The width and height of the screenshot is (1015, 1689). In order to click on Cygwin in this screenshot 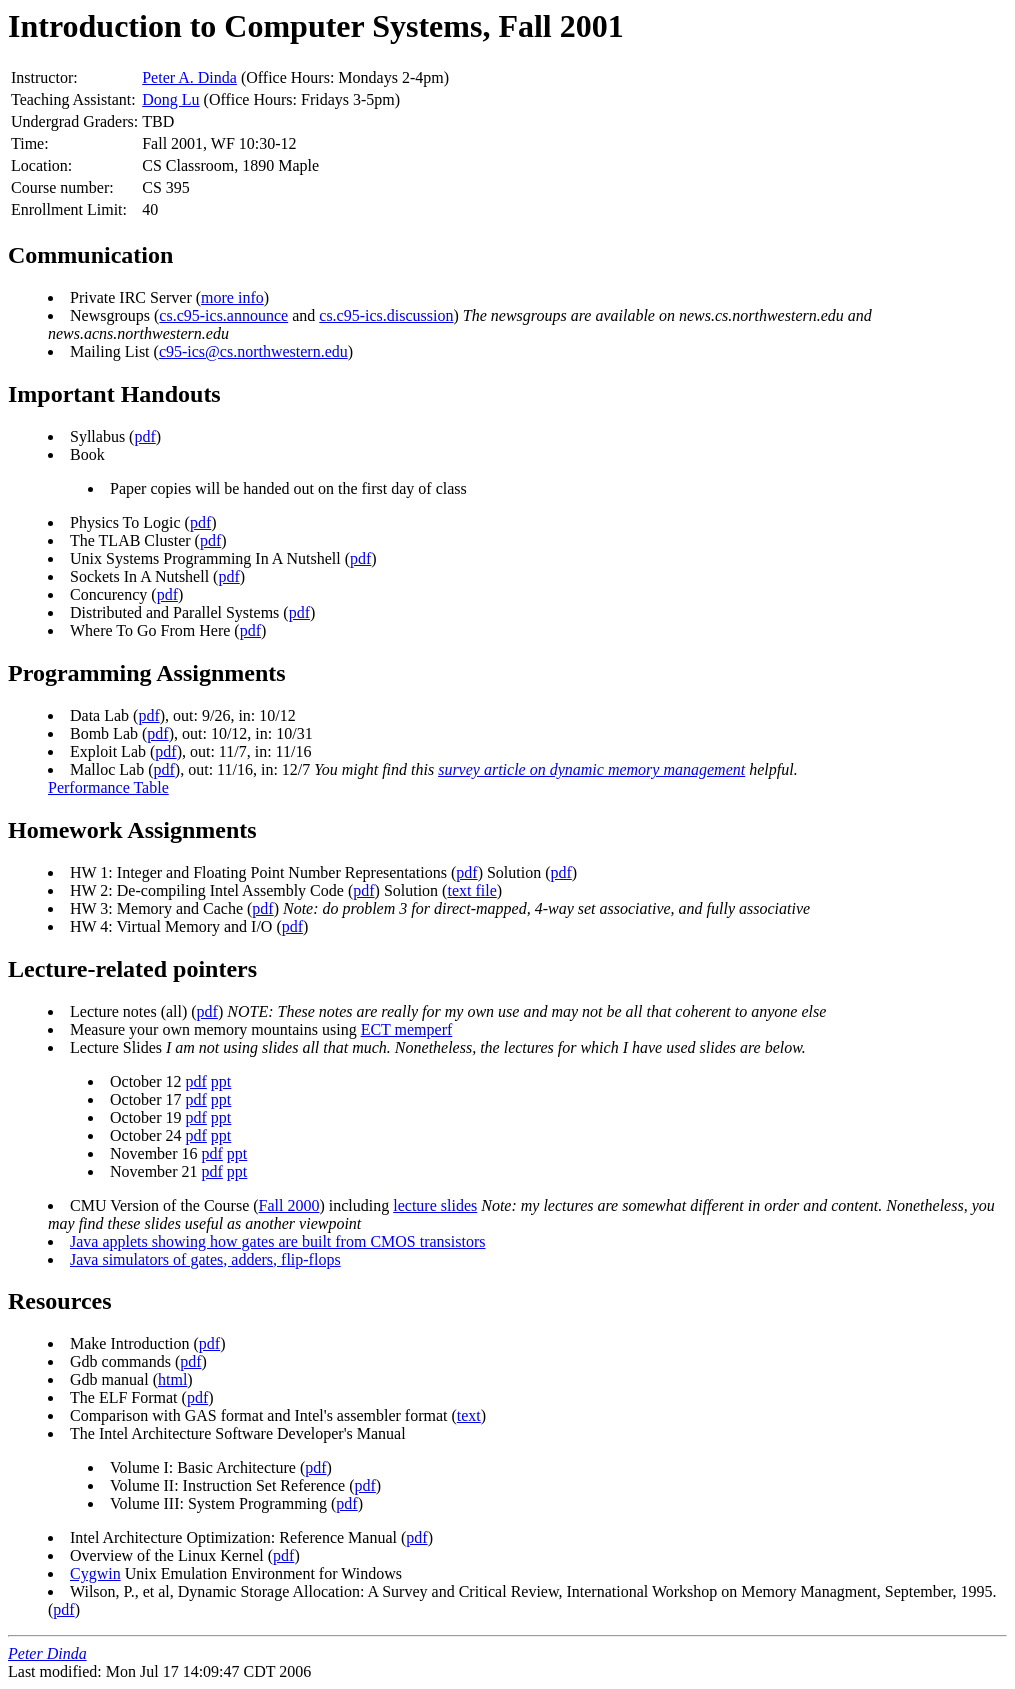, I will do `click(95, 1573)`.